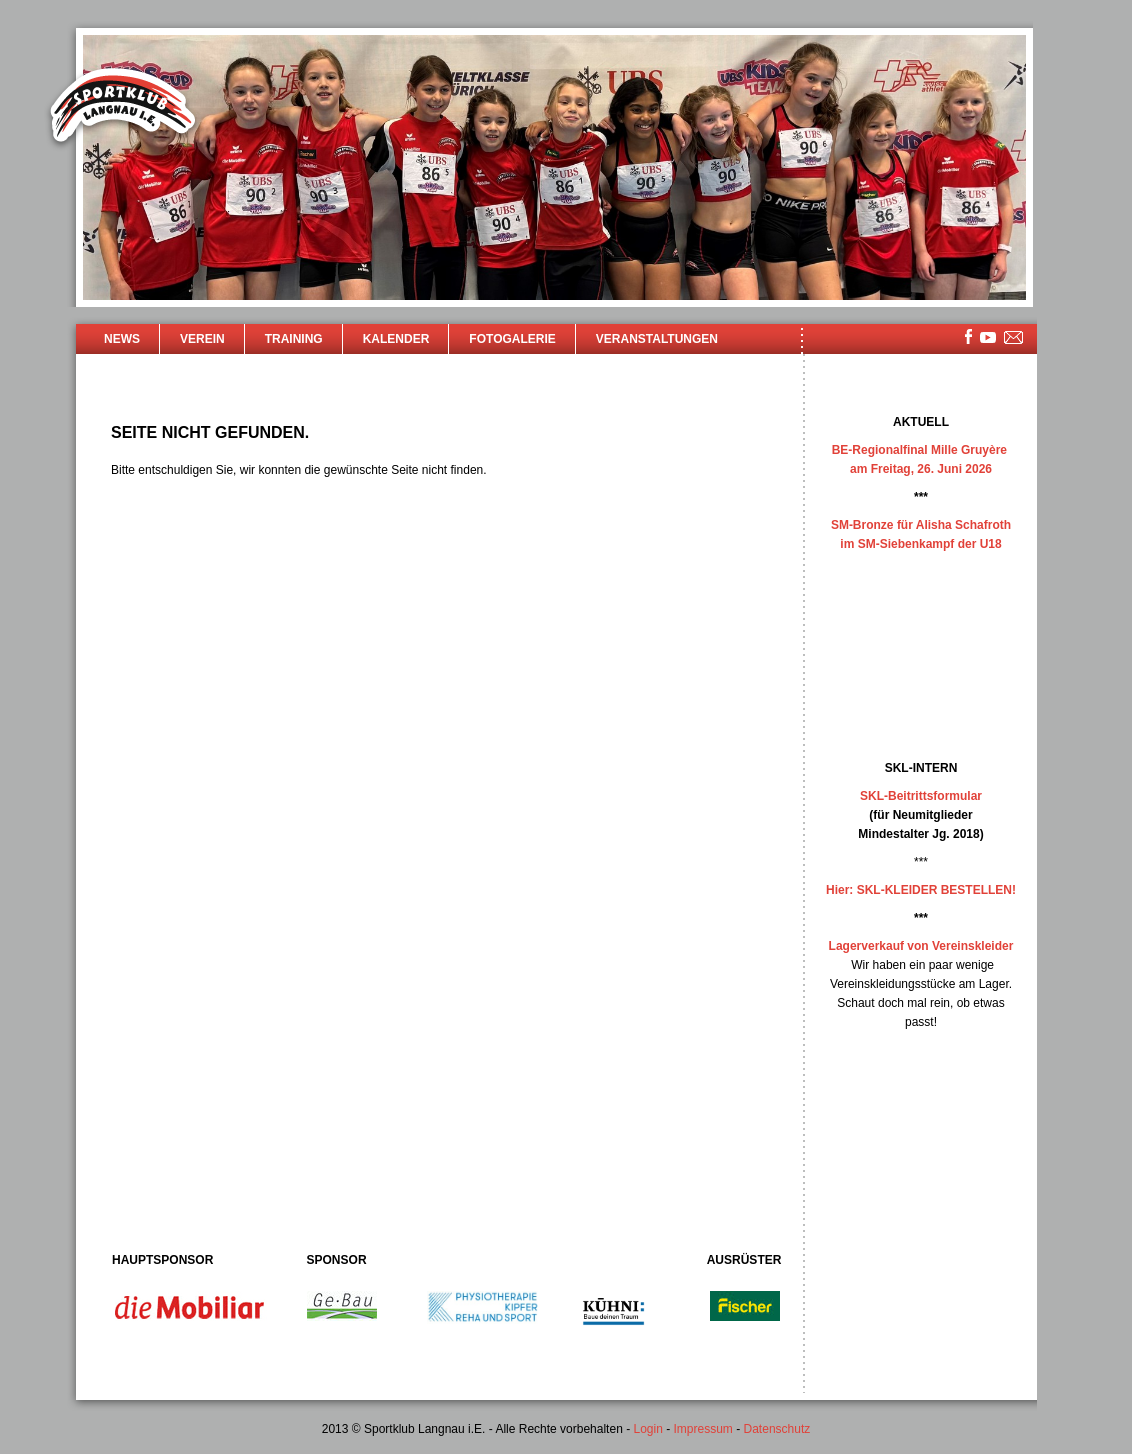 The height and width of the screenshot is (1454, 1132). Describe the element at coordinates (396, 339) in the screenshot. I see `Kalender` at that location.